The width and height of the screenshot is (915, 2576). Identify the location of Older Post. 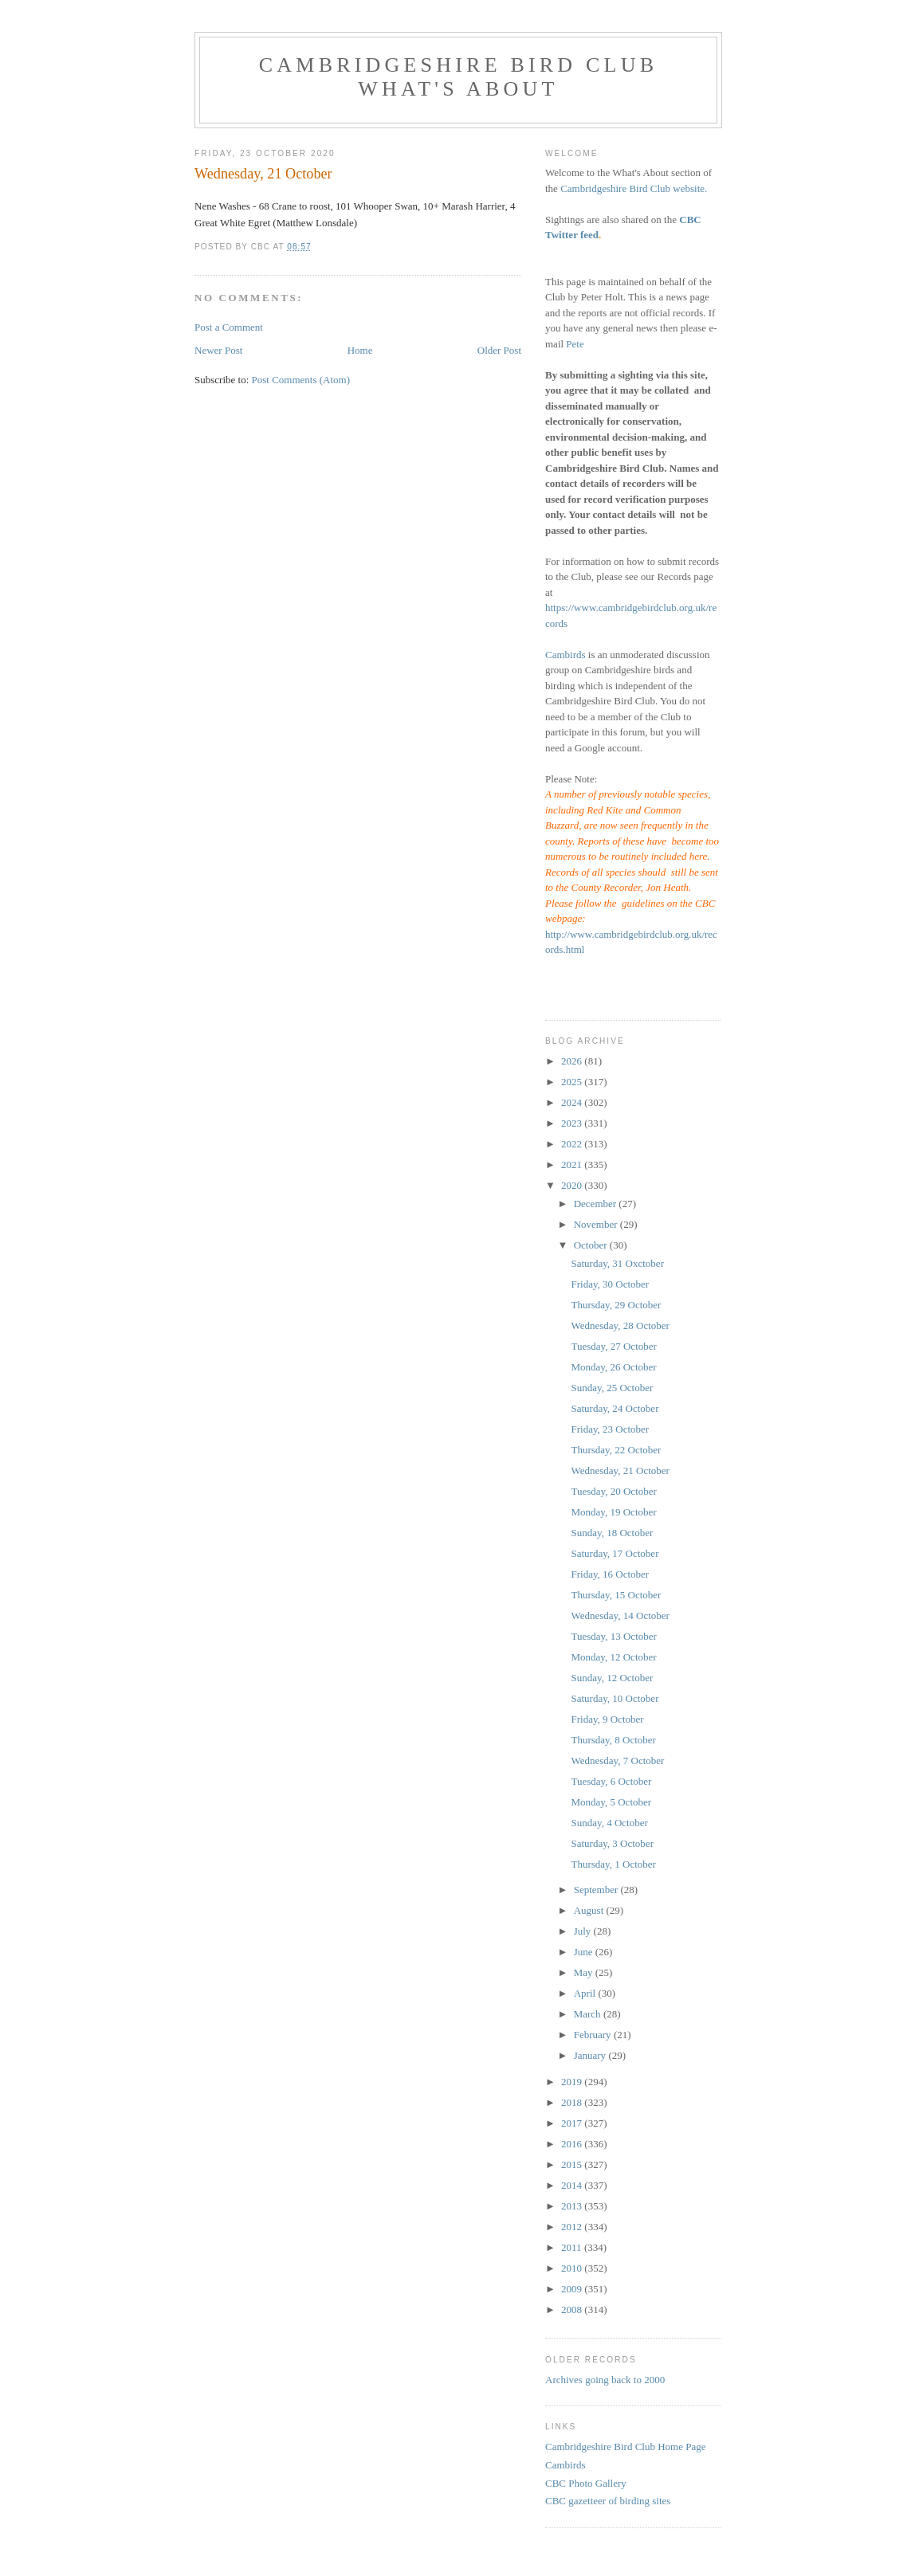
(499, 350).